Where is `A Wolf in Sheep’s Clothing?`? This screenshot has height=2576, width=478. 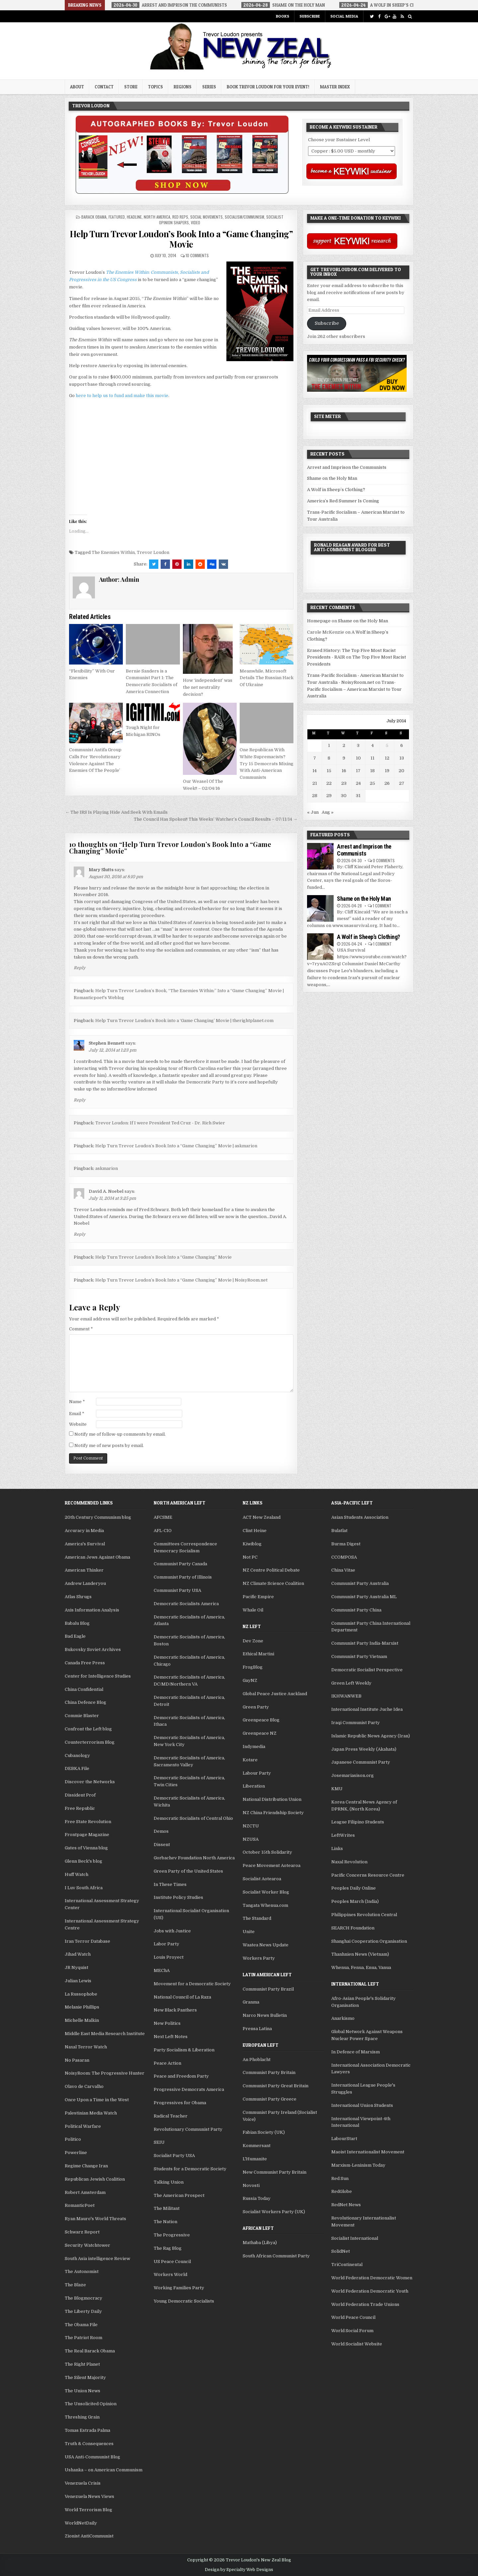
A Wolf in Sheep’s Clothing? is located at coordinates (336, 489).